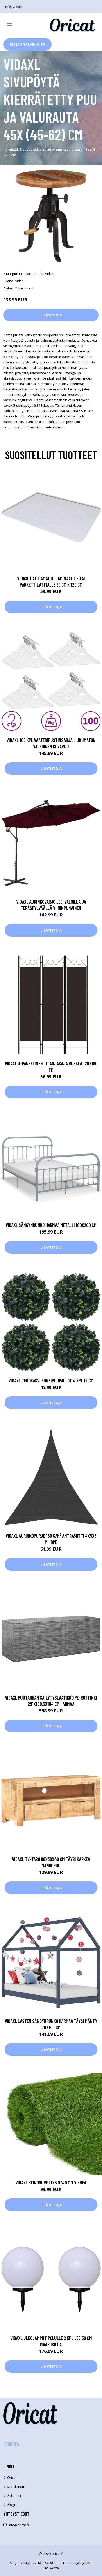 This screenshot has height=2576, width=102. I want to click on vidaXL Sängynrunko harmaa metalli 160x200 cm, so click(51, 1225).